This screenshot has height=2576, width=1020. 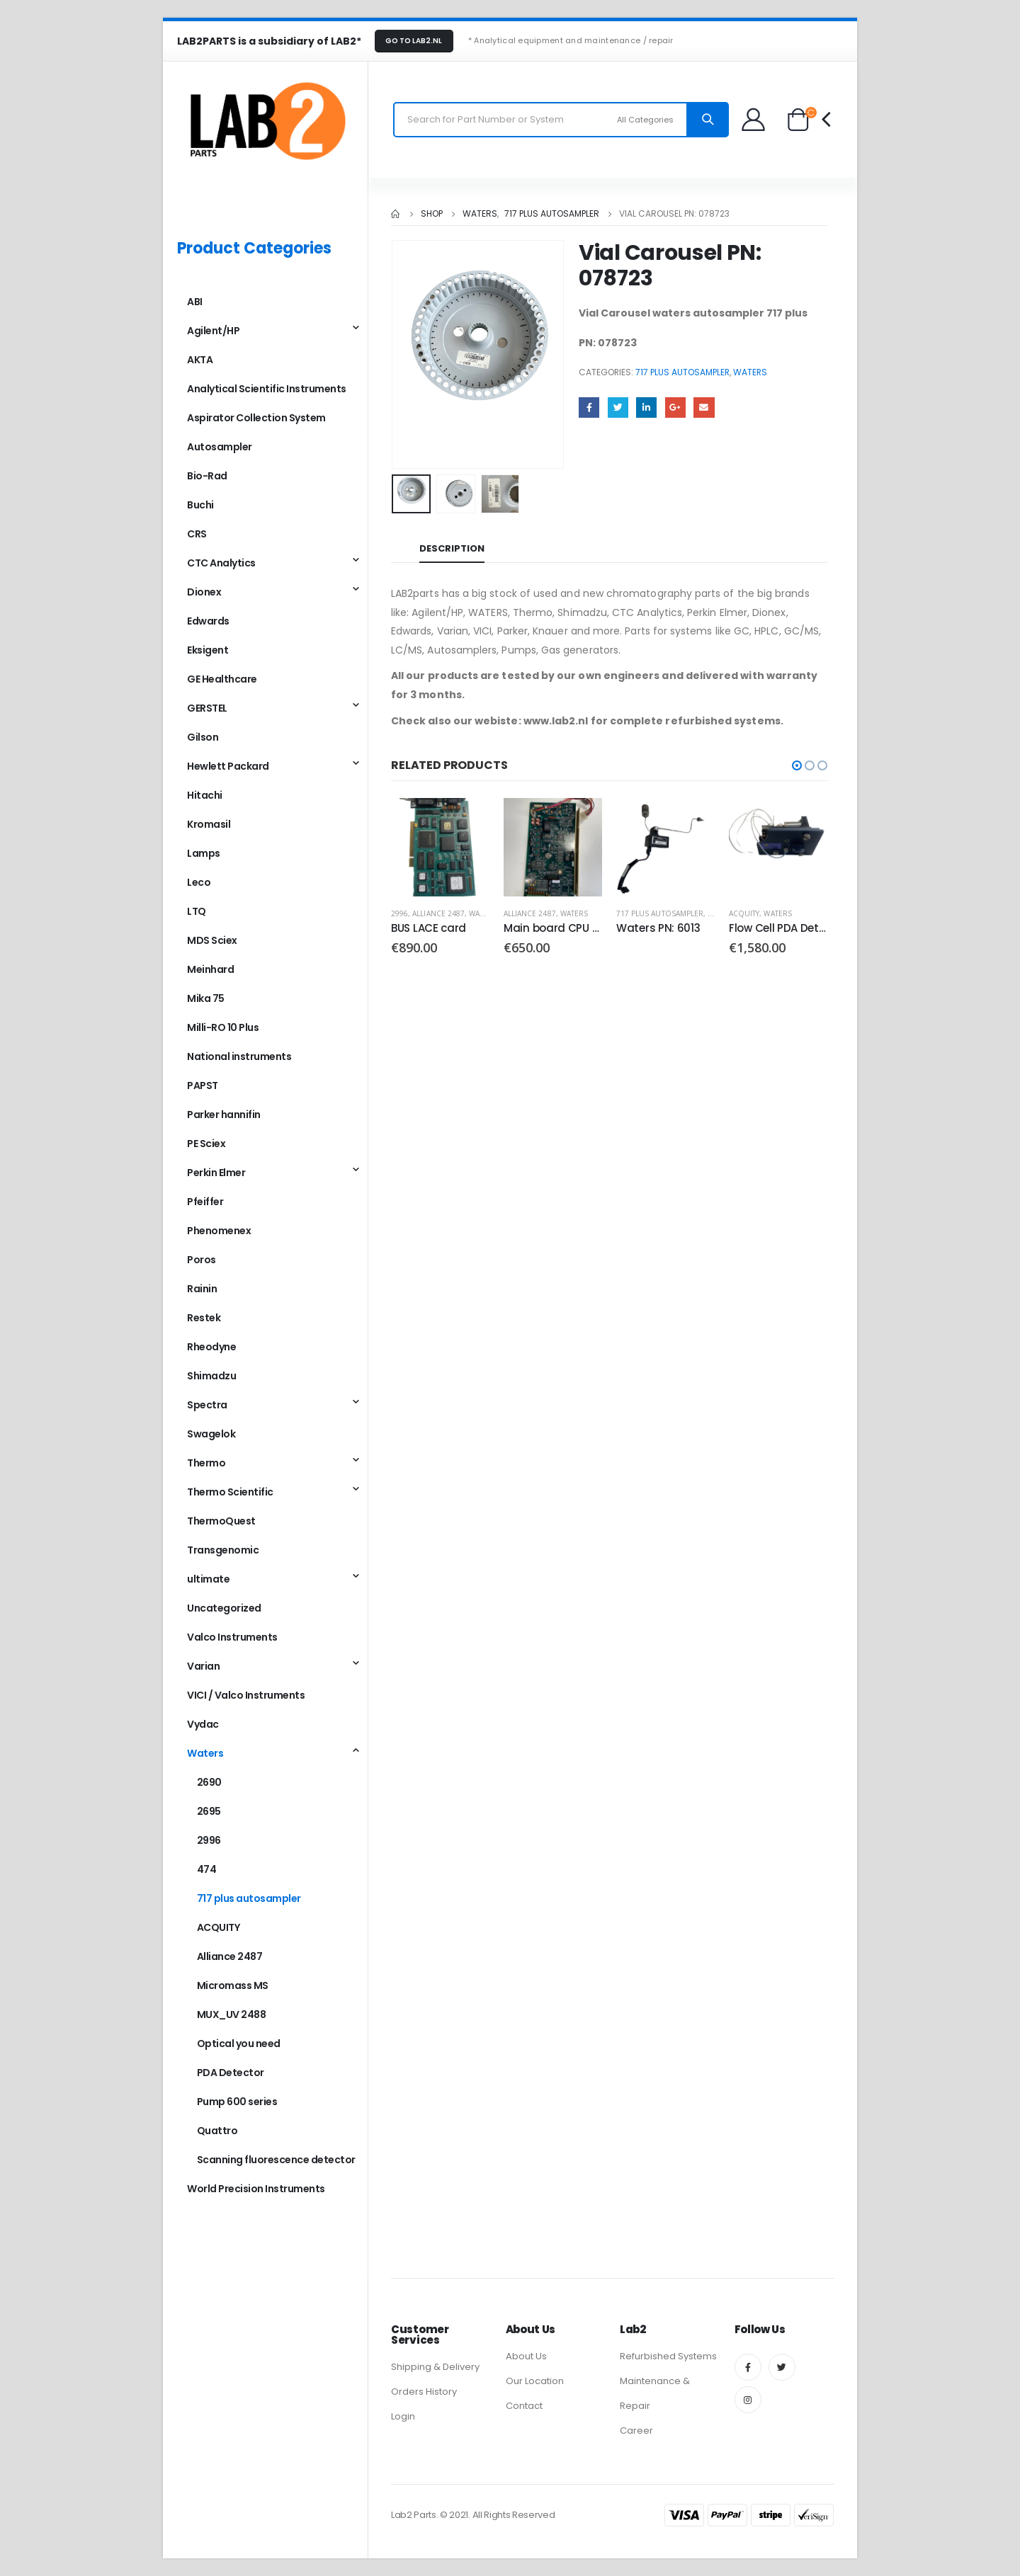 What do you see at coordinates (212, 940) in the screenshot?
I see `MDS Sciex` at bounding box center [212, 940].